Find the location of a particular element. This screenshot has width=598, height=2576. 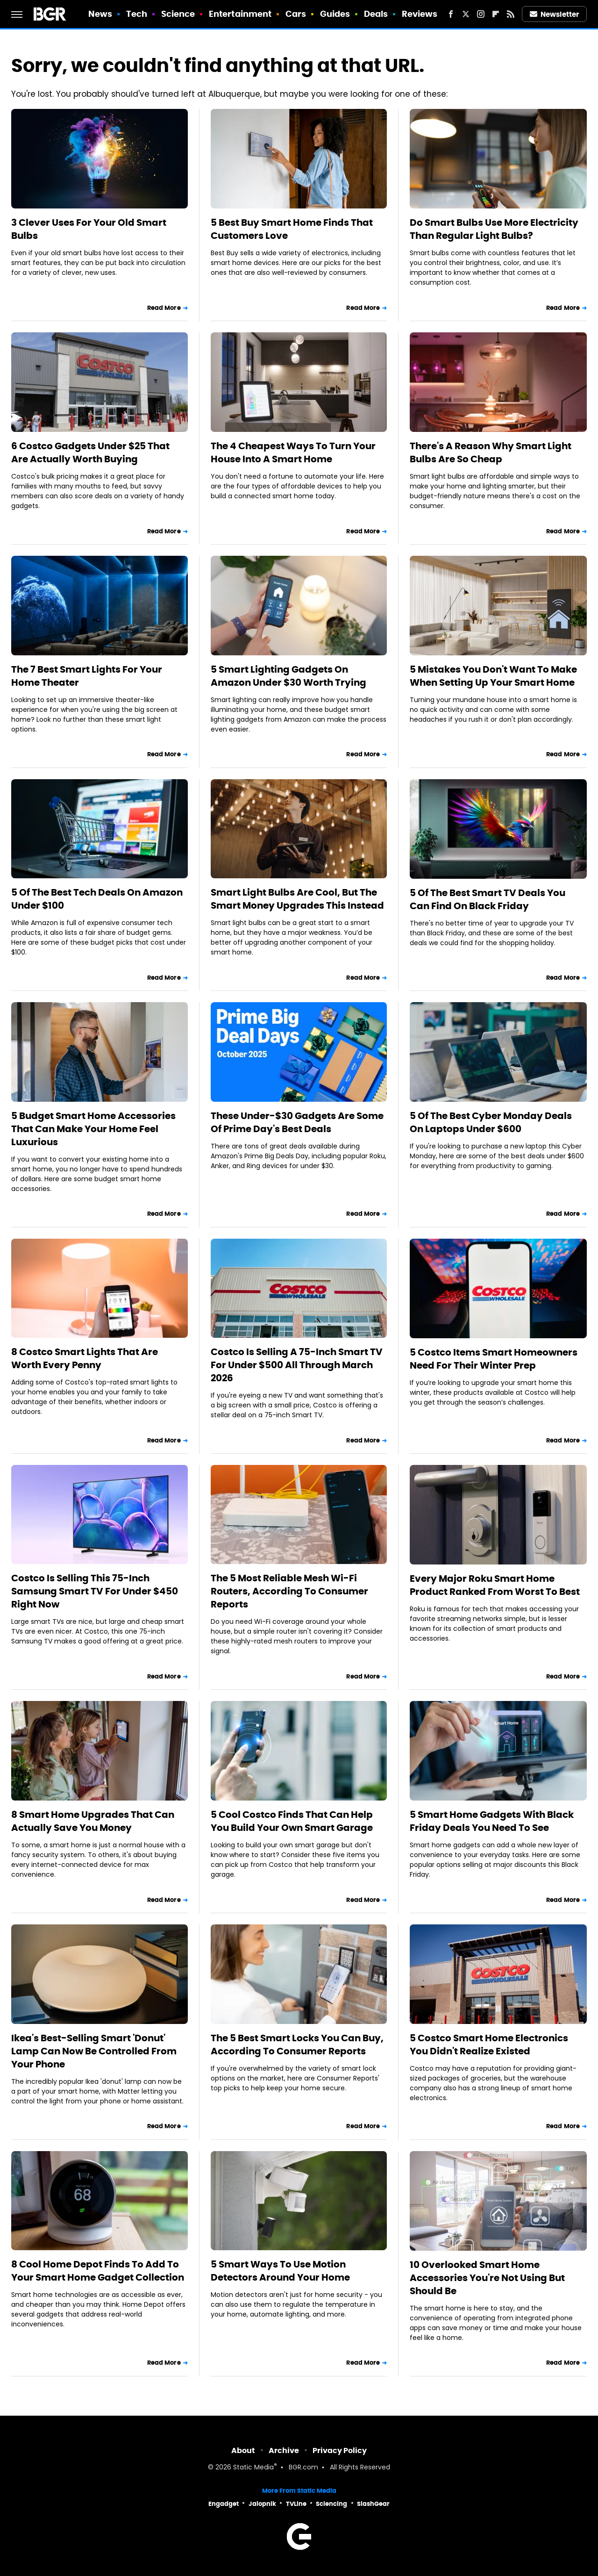

Read More is located at coordinates (164, 308).